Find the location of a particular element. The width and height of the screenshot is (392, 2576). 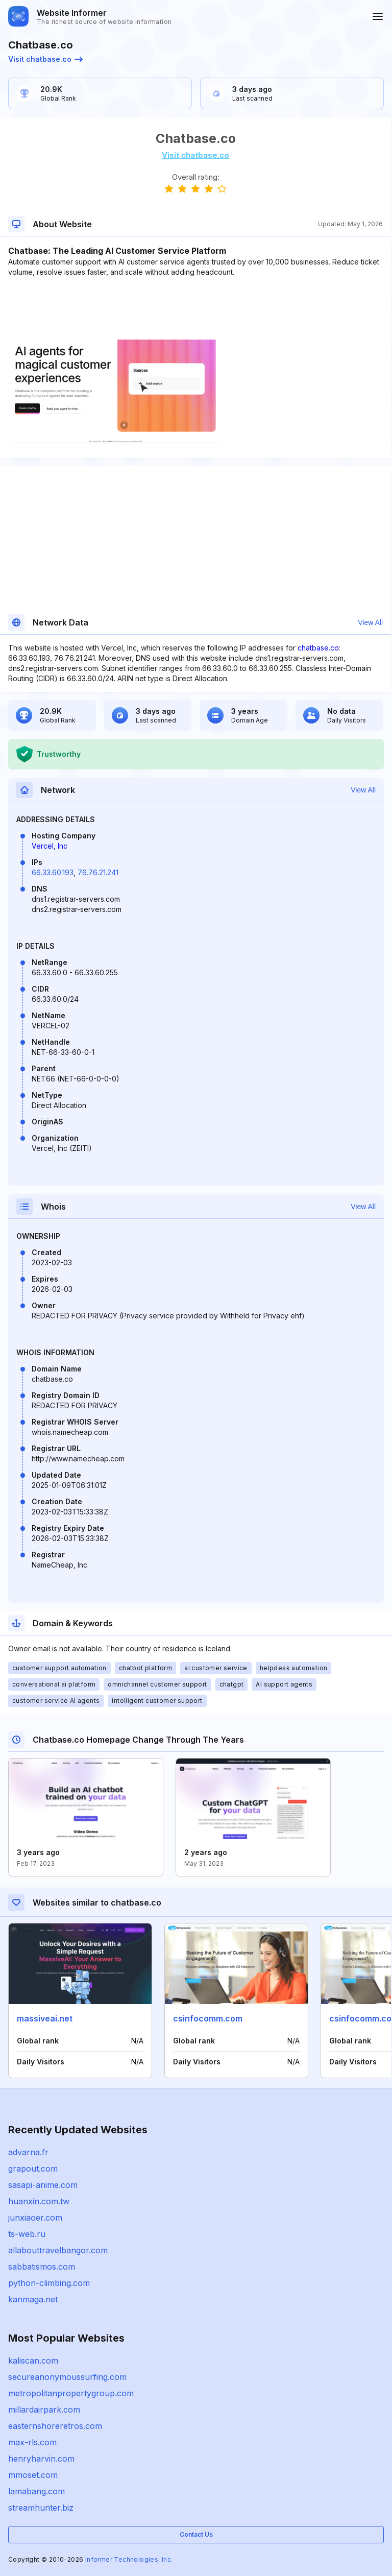

sabbatismos.com is located at coordinates (41, 2266).